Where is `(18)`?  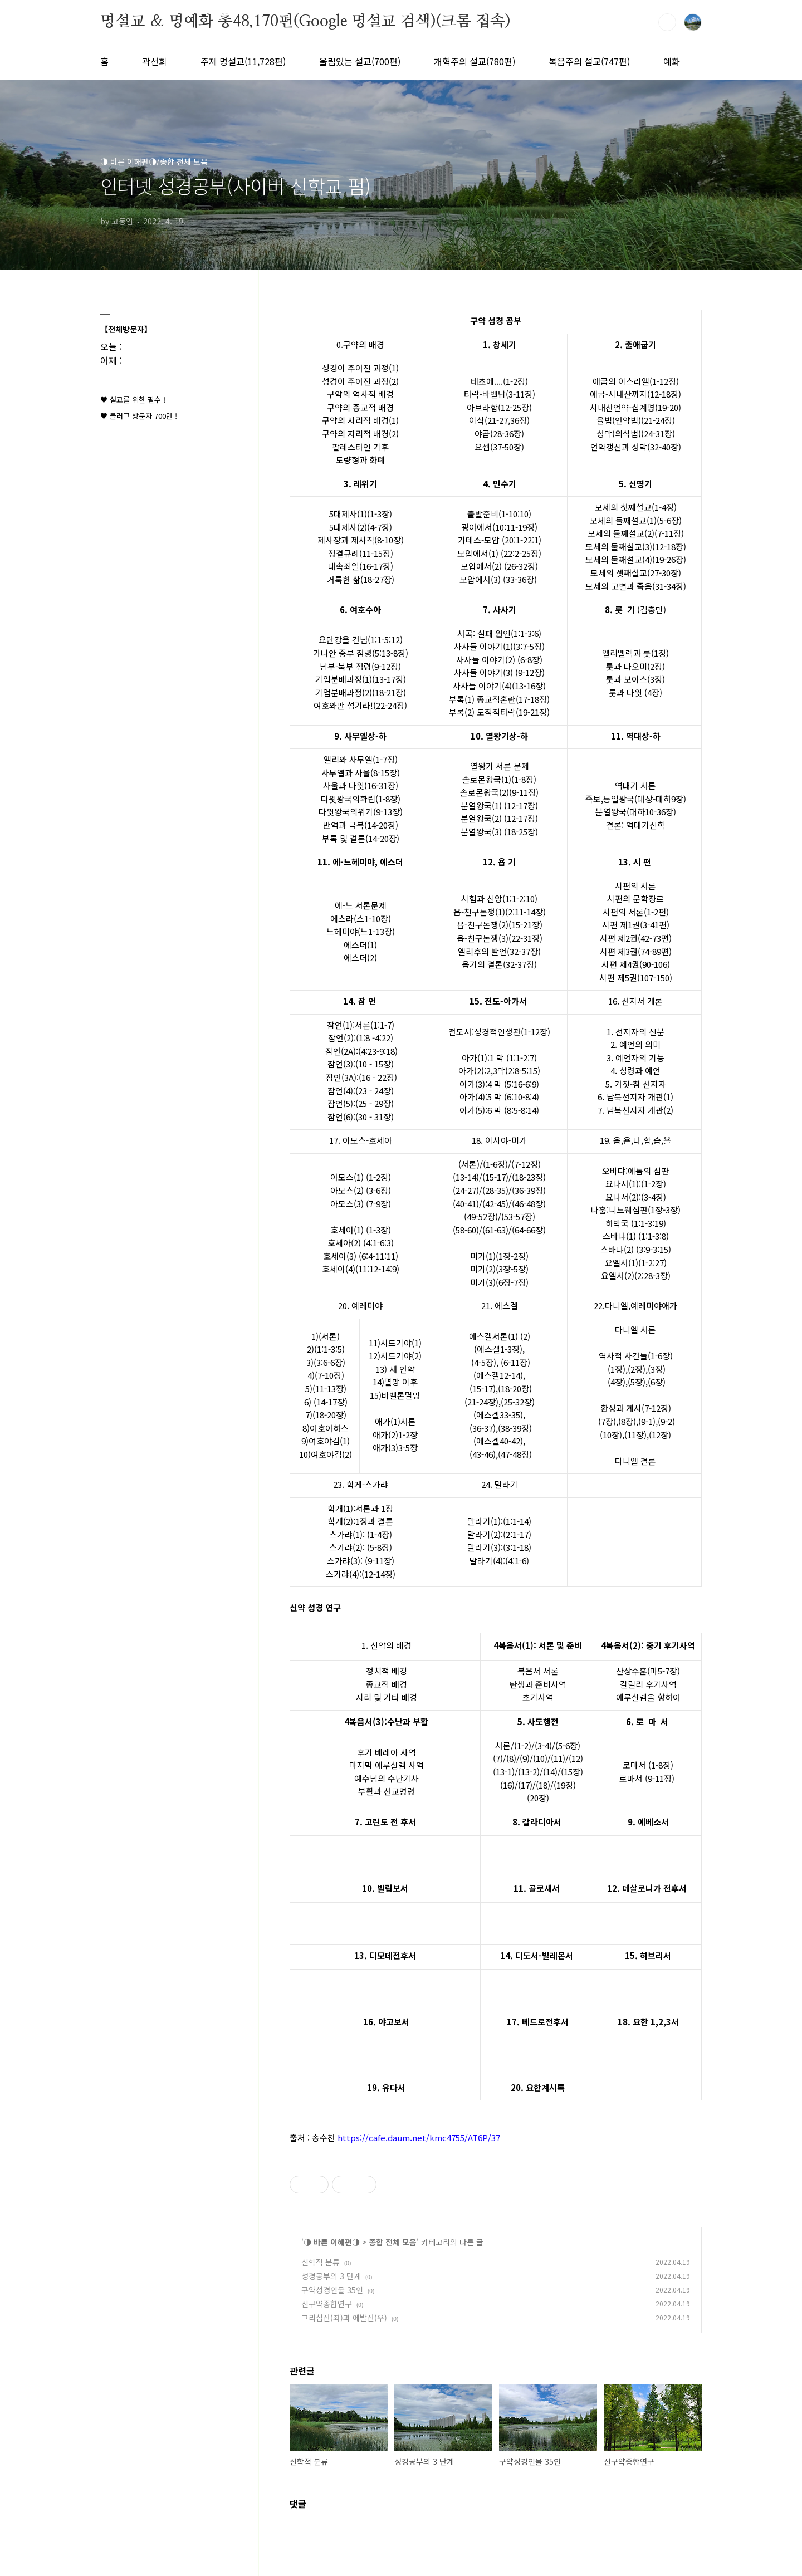
(18) is located at coordinates (543, 1785).